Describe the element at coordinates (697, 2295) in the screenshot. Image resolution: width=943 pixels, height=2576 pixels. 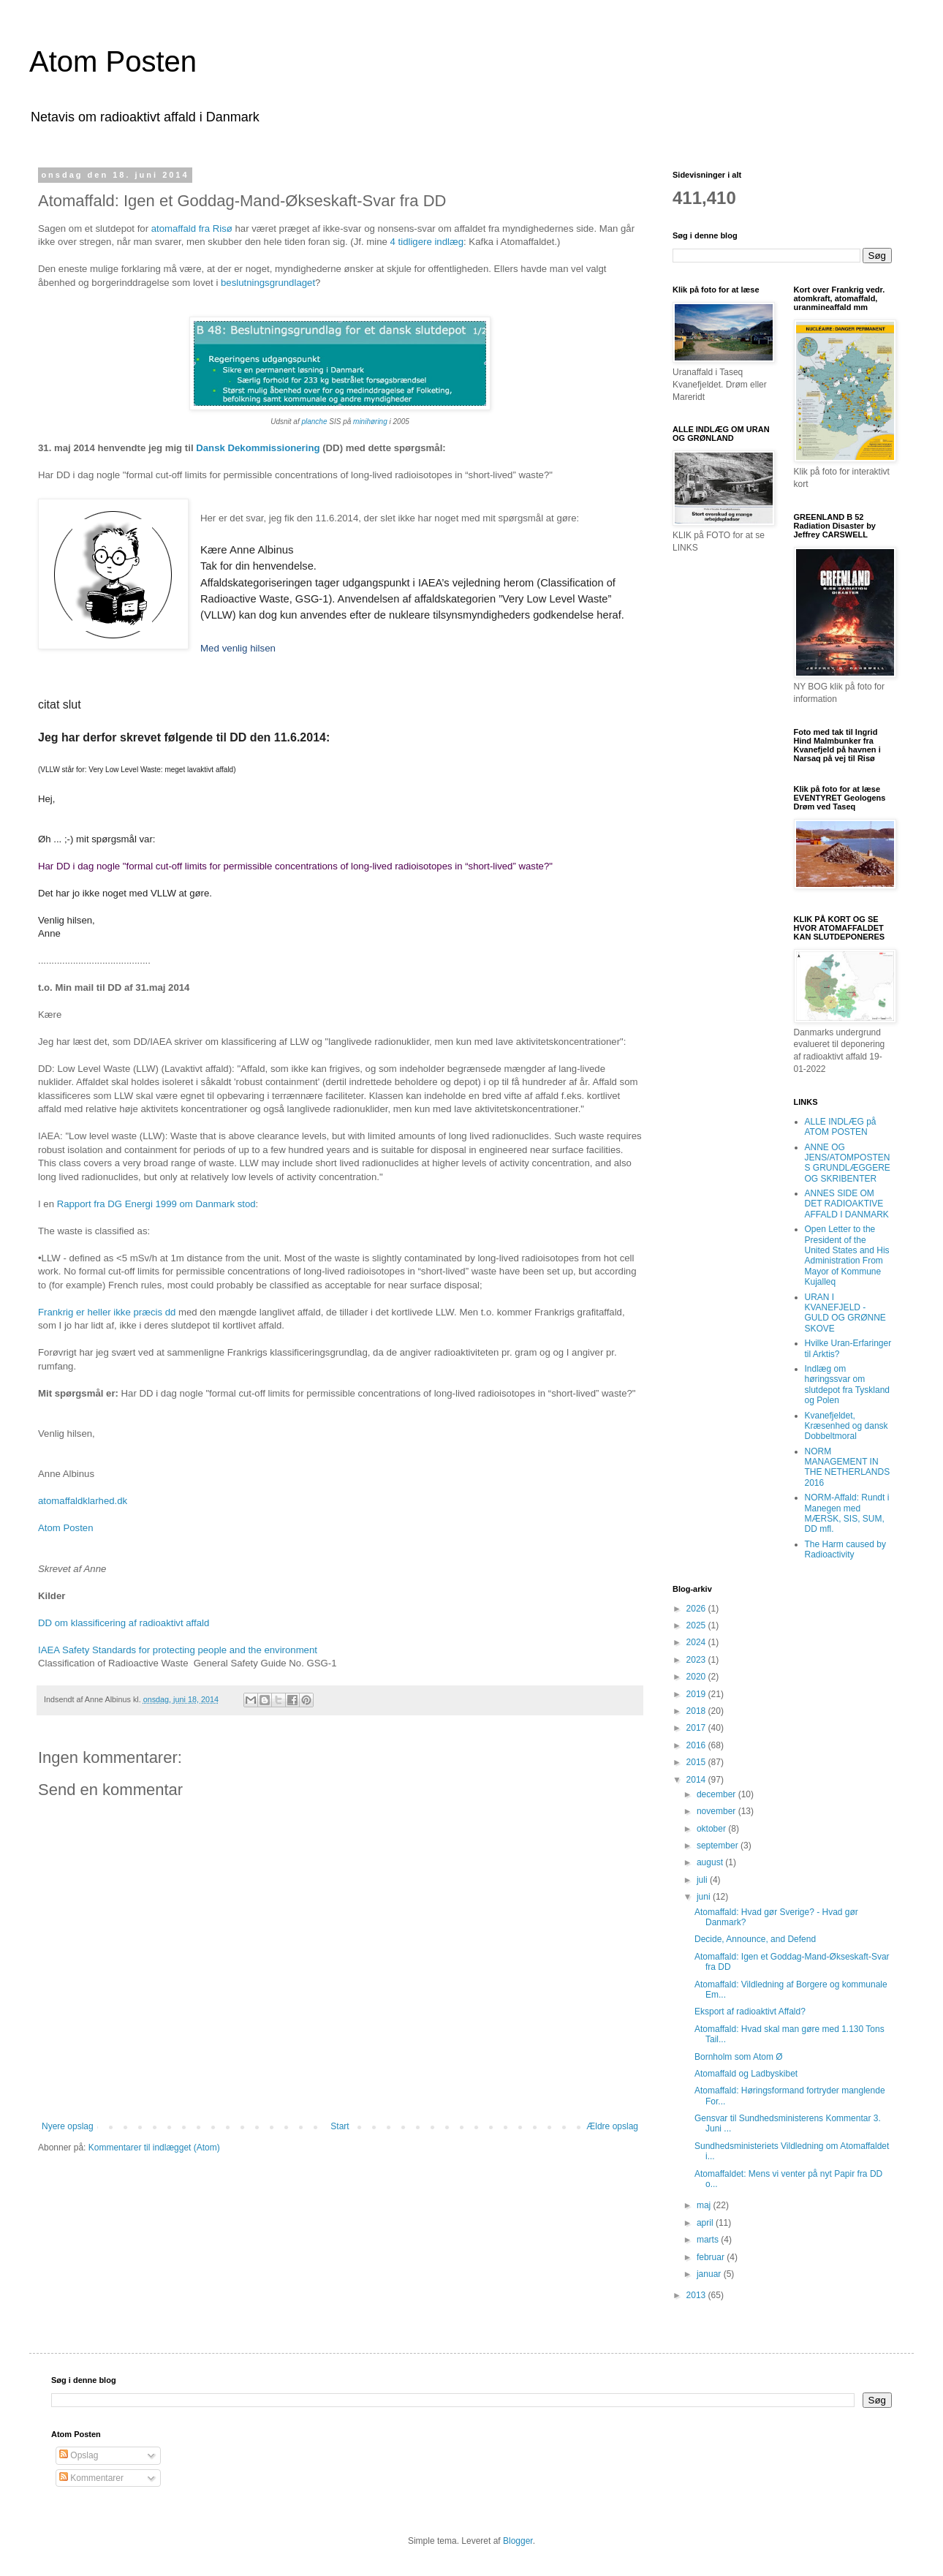
I see `2013` at that location.